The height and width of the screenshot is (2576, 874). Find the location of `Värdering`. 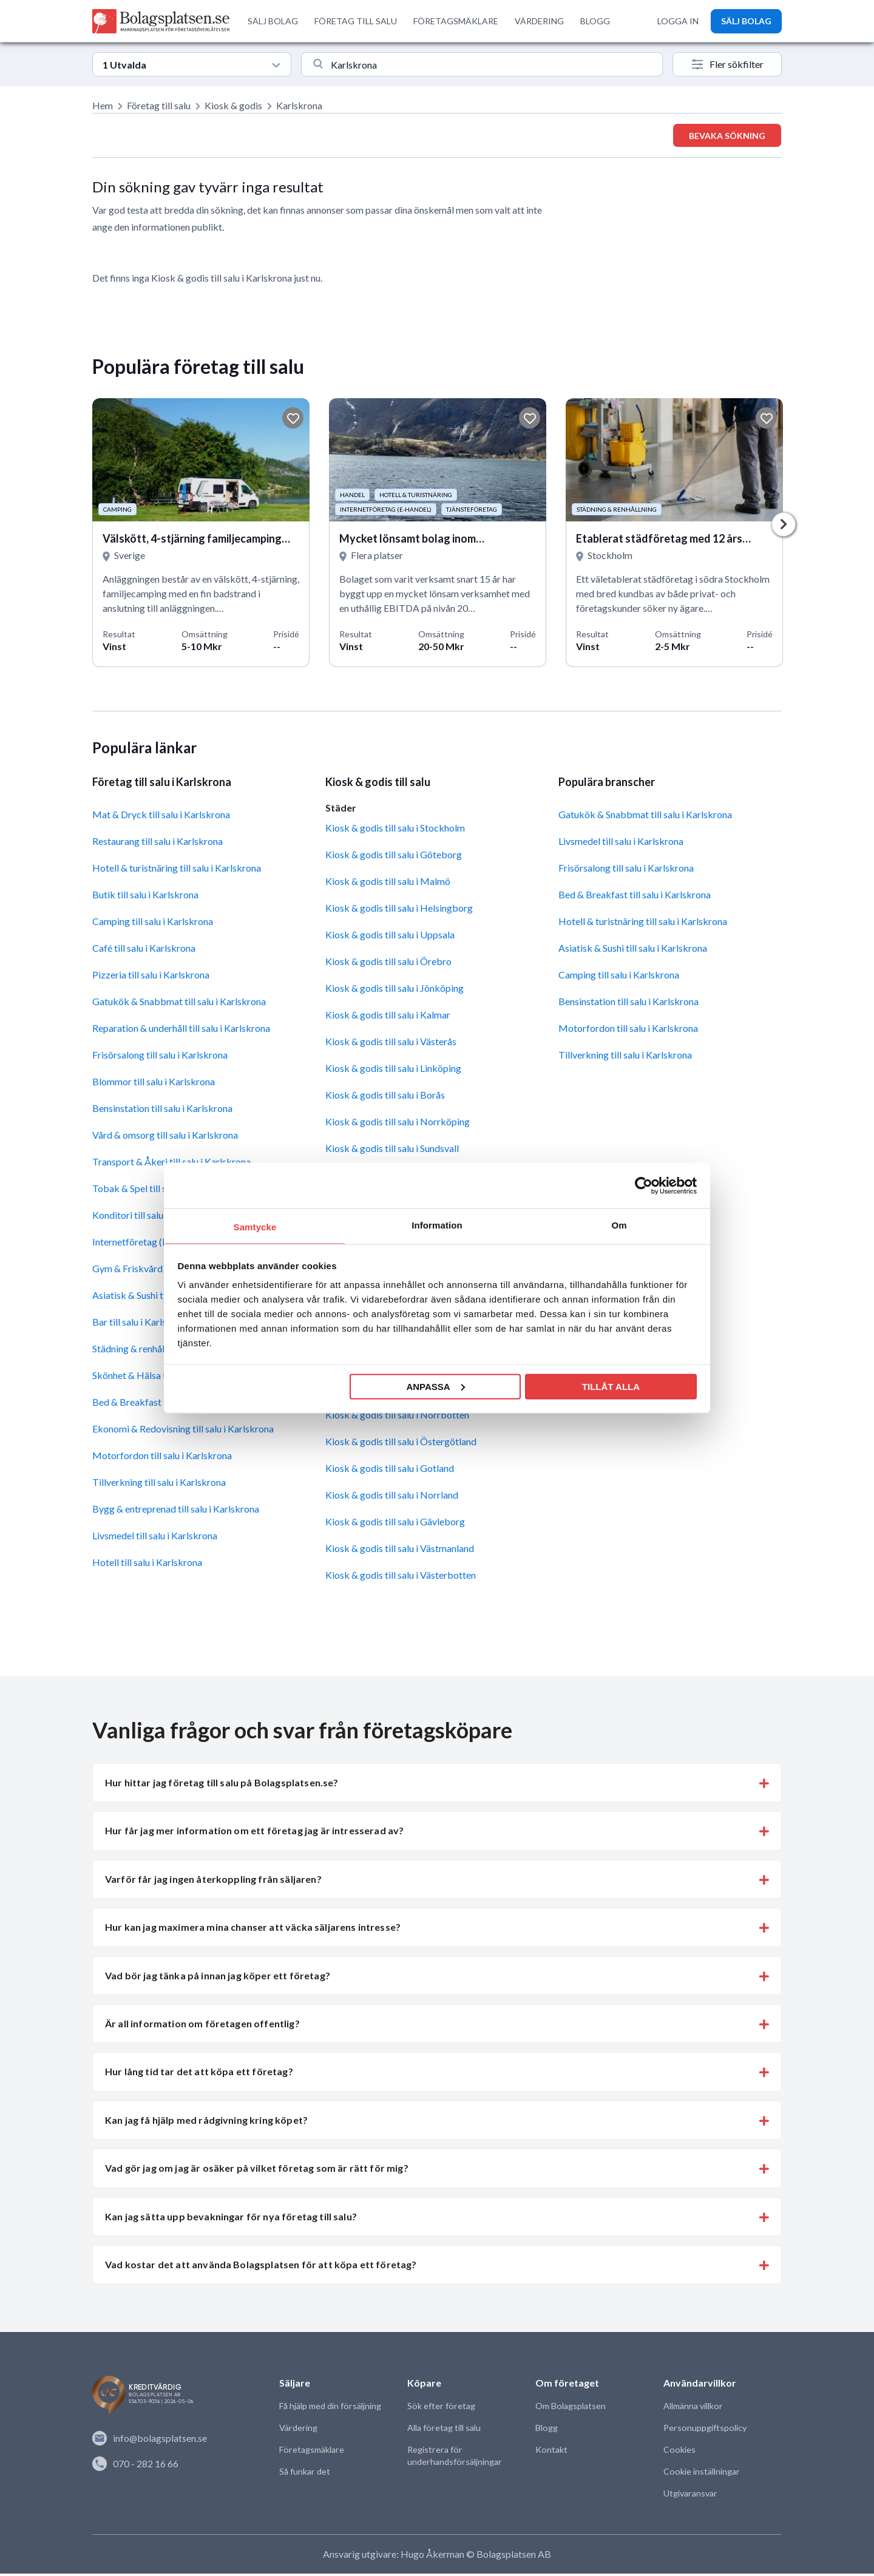

Värdering is located at coordinates (297, 2430).